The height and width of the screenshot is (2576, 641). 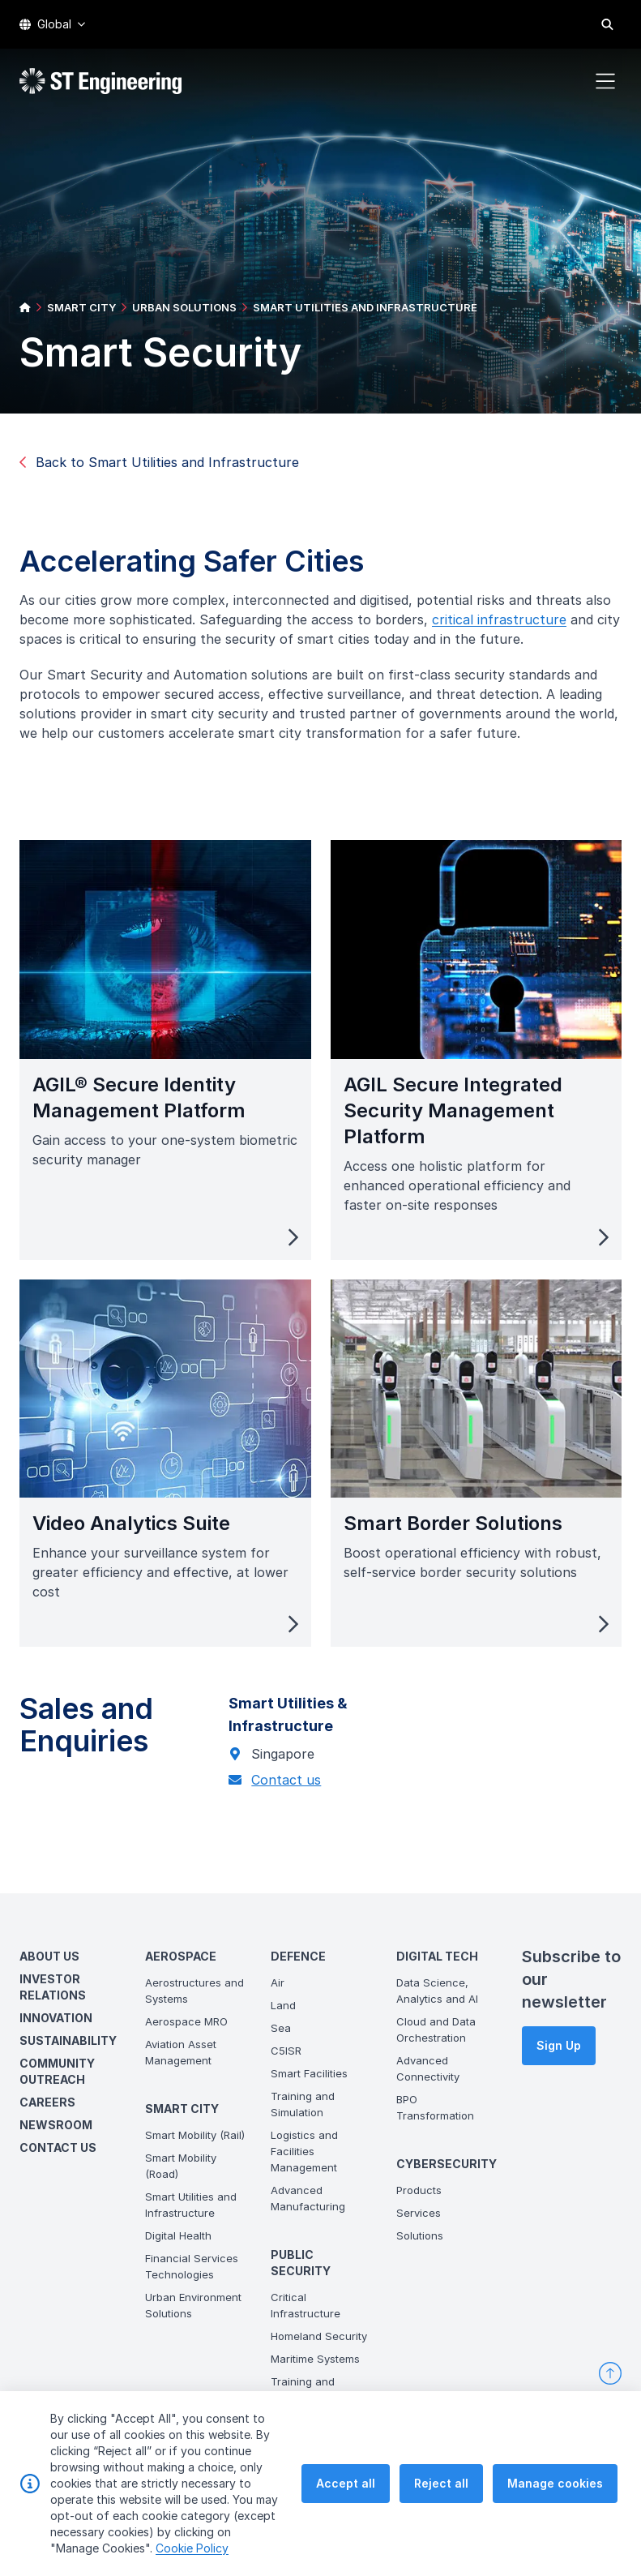 I want to click on Cookie Policy, so click(x=192, y=2548).